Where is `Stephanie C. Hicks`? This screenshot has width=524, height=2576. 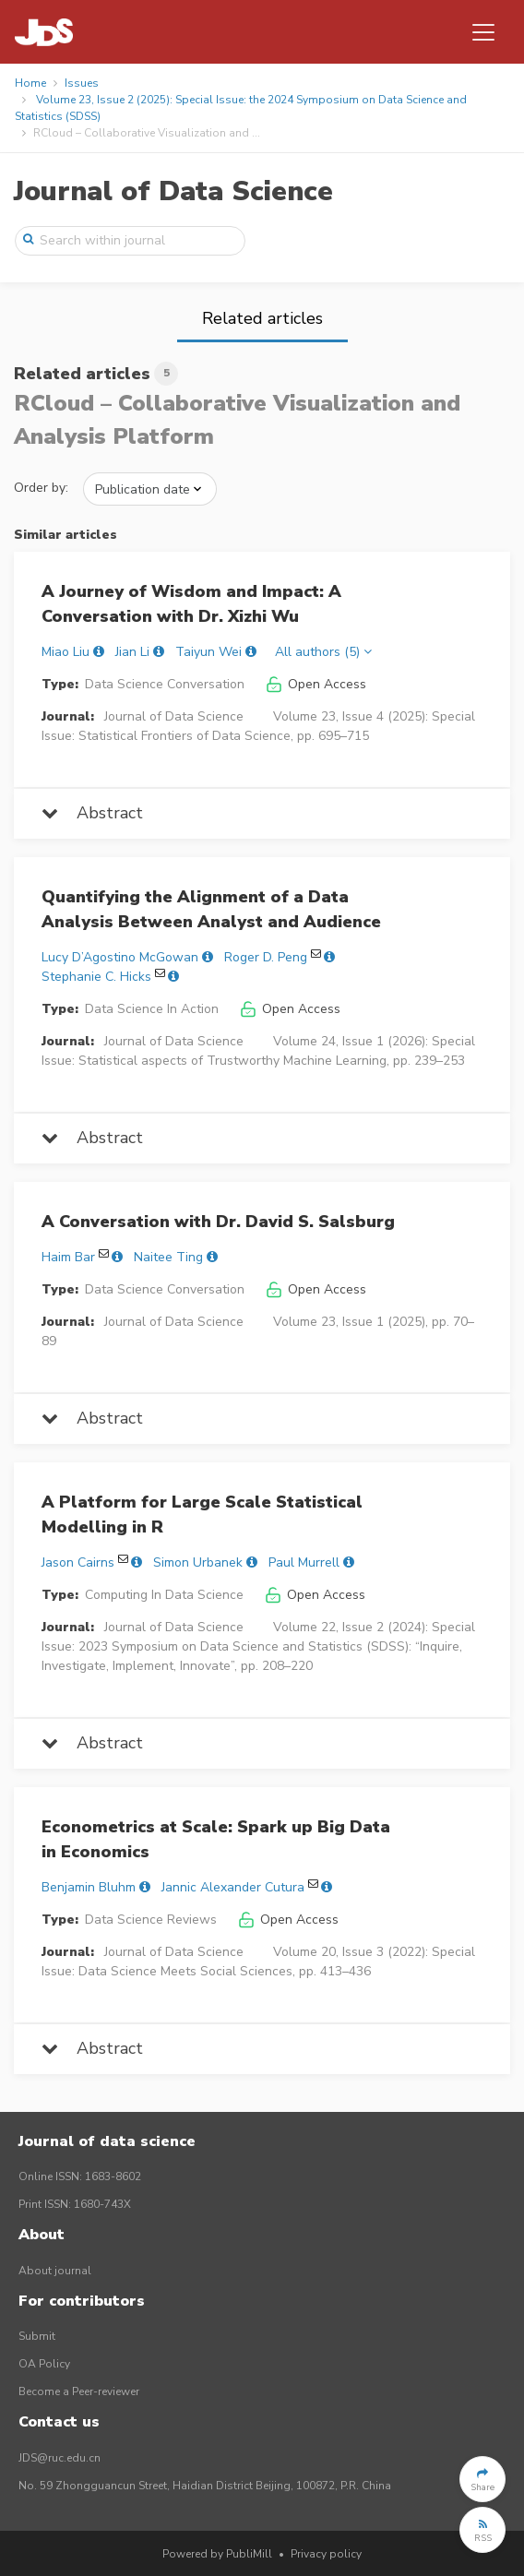
Stephanie C. Hicks is located at coordinates (96, 976).